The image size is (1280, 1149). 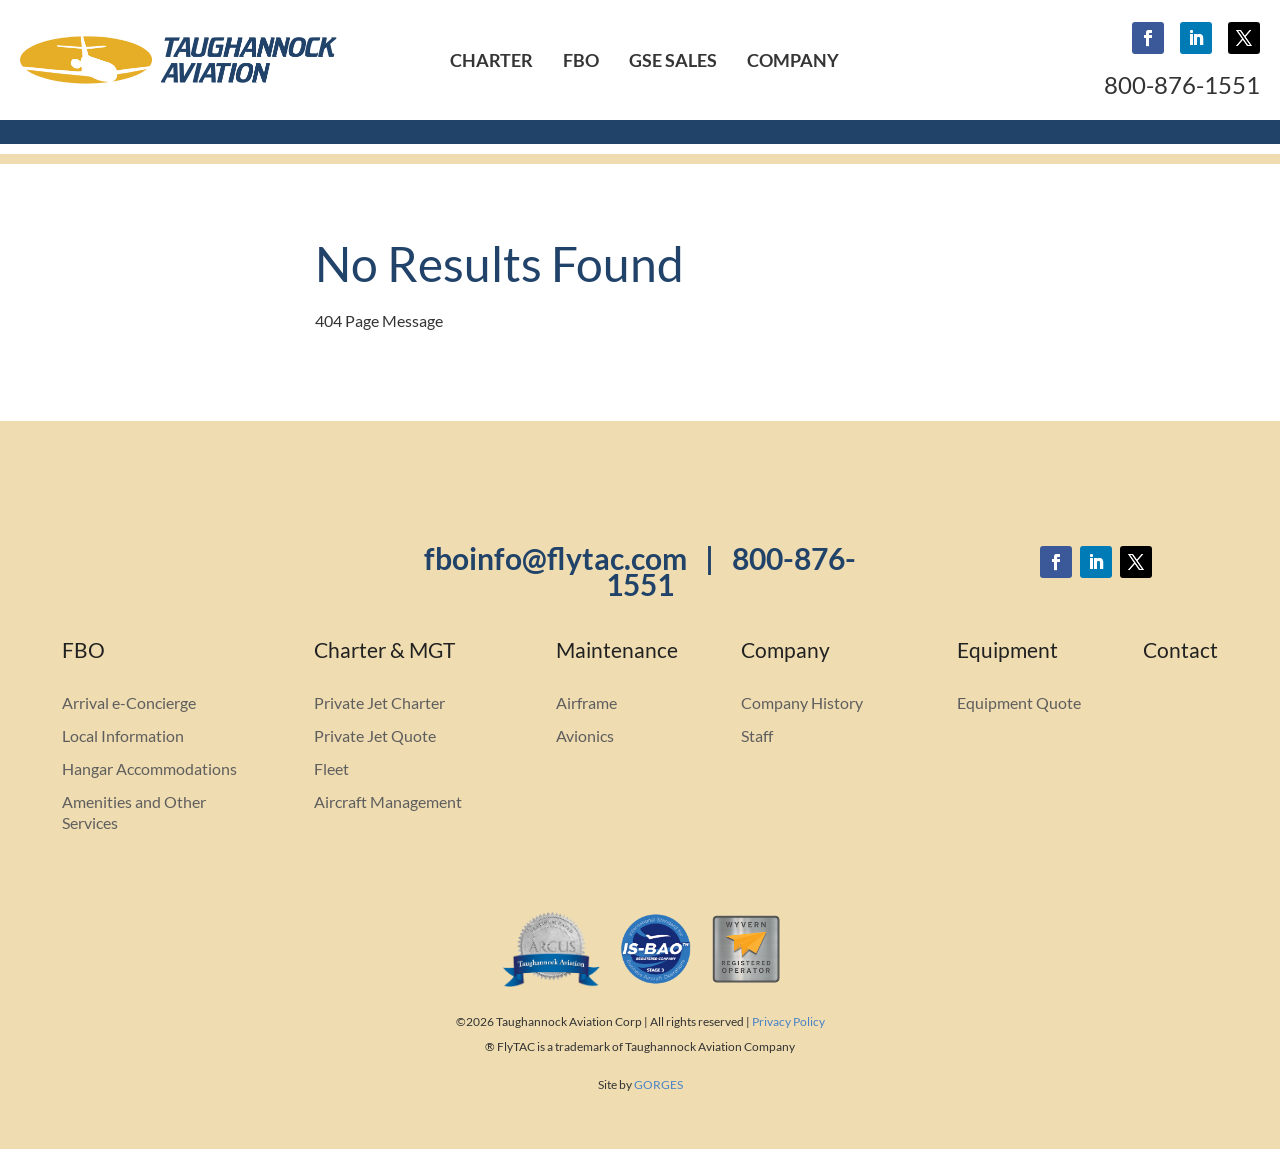 What do you see at coordinates (1019, 702) in the screenshot?
I see `Equipment Quote` at bounding box center [1019, 702].